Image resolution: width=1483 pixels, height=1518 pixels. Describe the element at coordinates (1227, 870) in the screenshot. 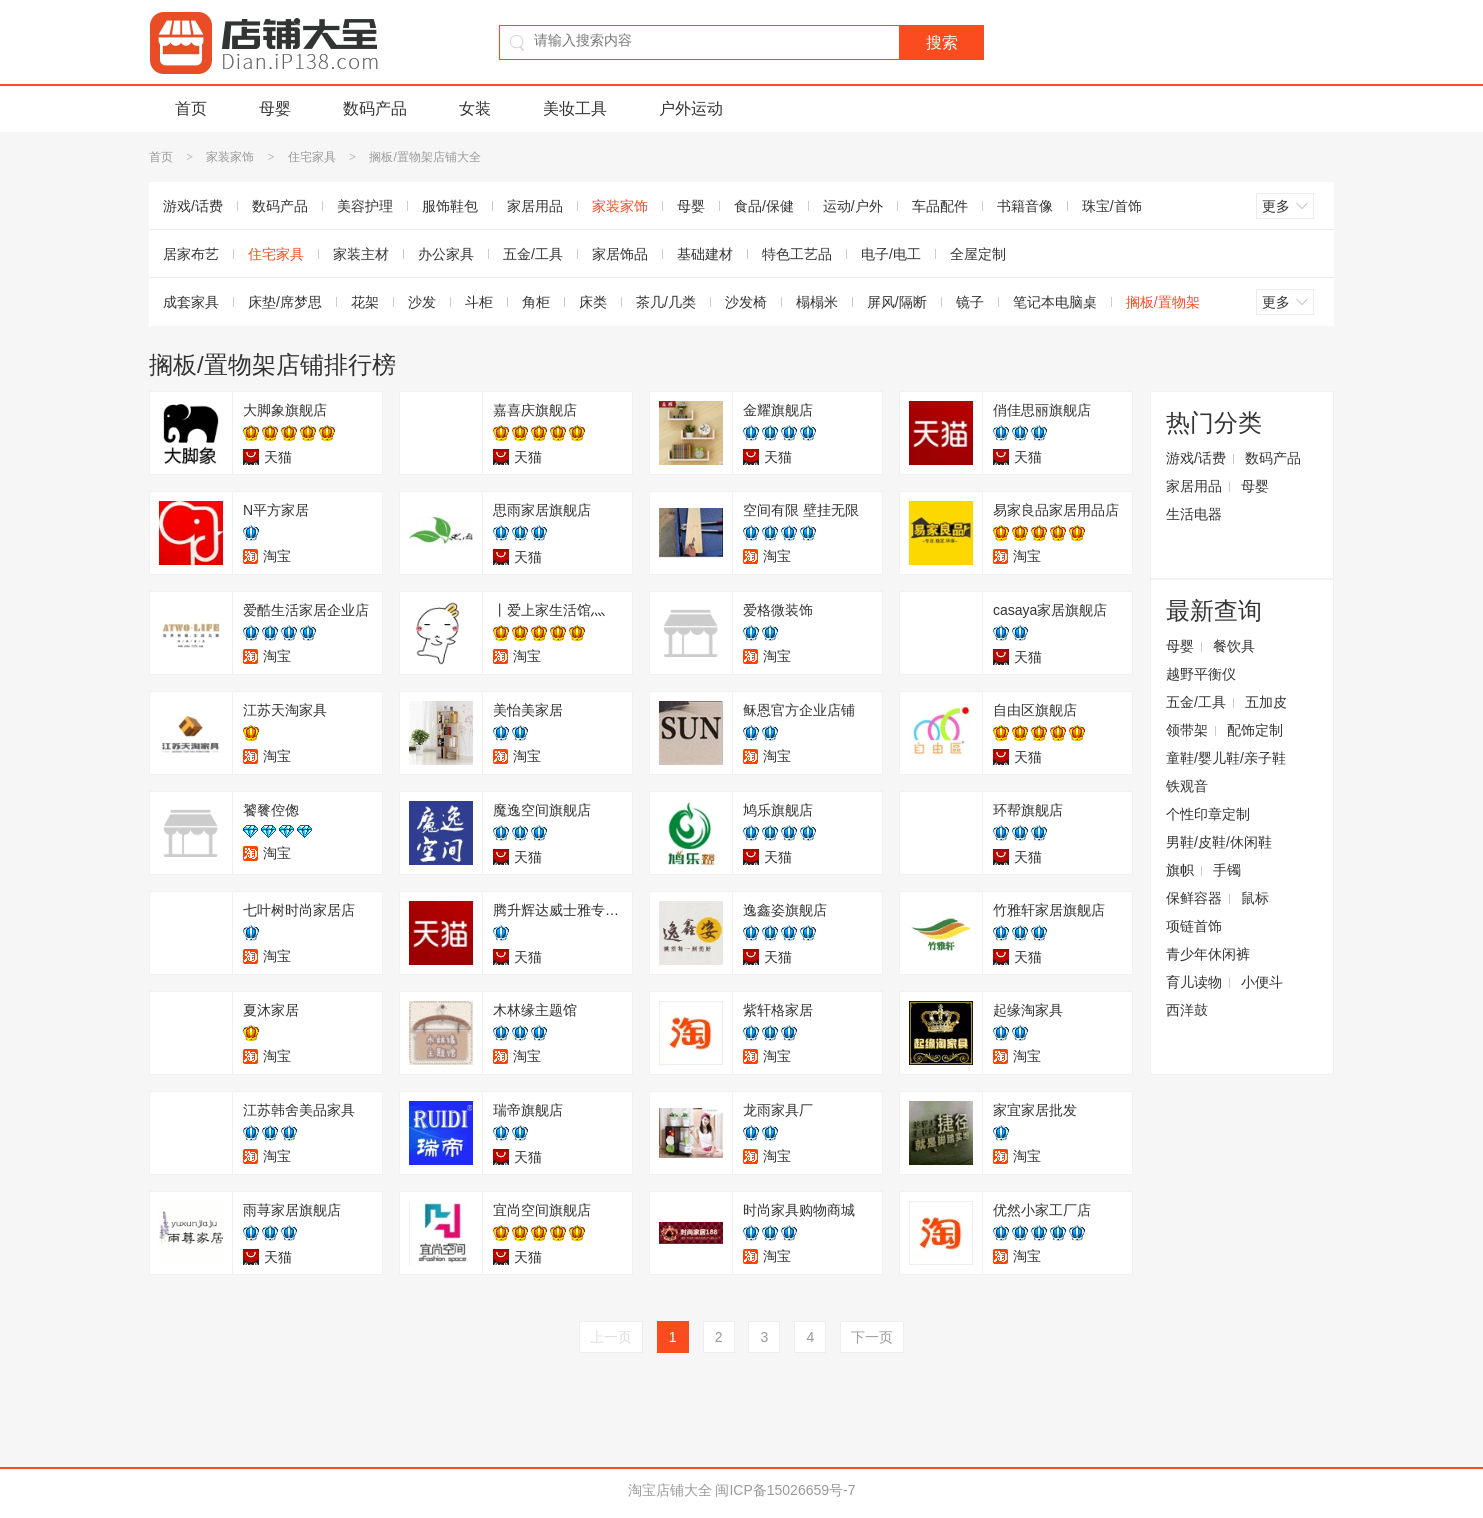

I see `手镯` at that location.